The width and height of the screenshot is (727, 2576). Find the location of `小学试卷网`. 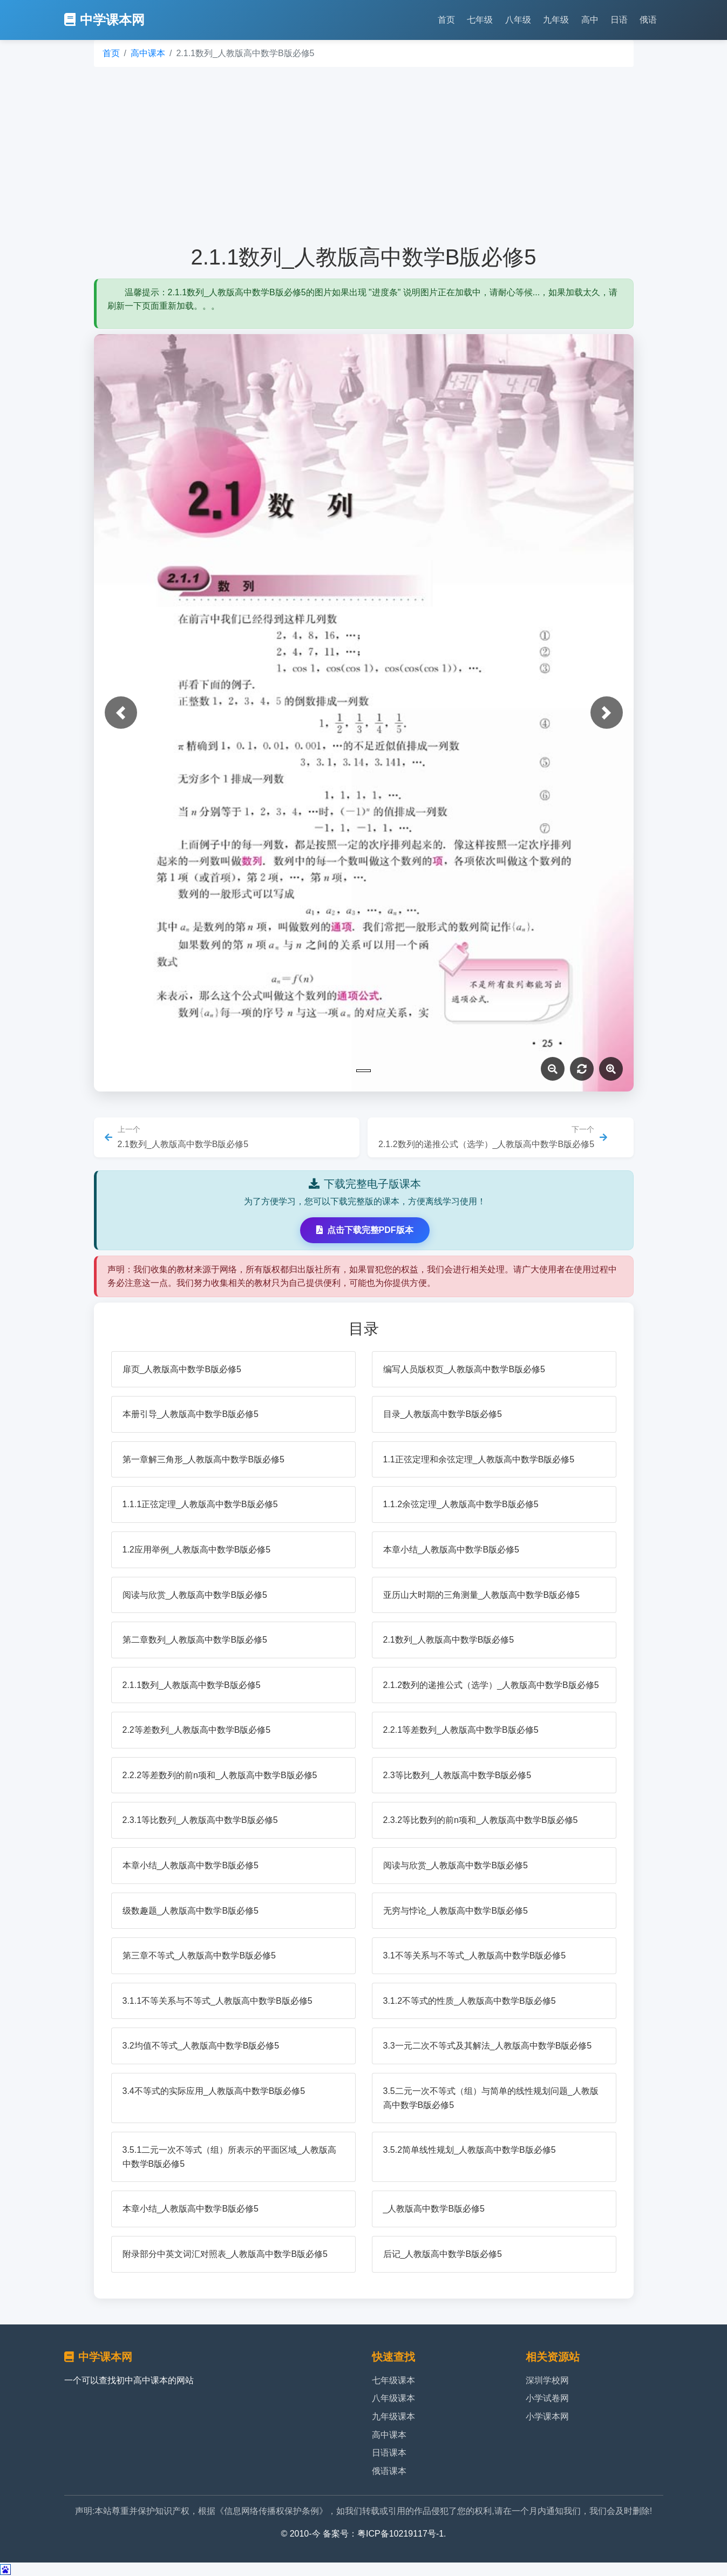

小学试卷网 is located at coordinates (547, 2398).